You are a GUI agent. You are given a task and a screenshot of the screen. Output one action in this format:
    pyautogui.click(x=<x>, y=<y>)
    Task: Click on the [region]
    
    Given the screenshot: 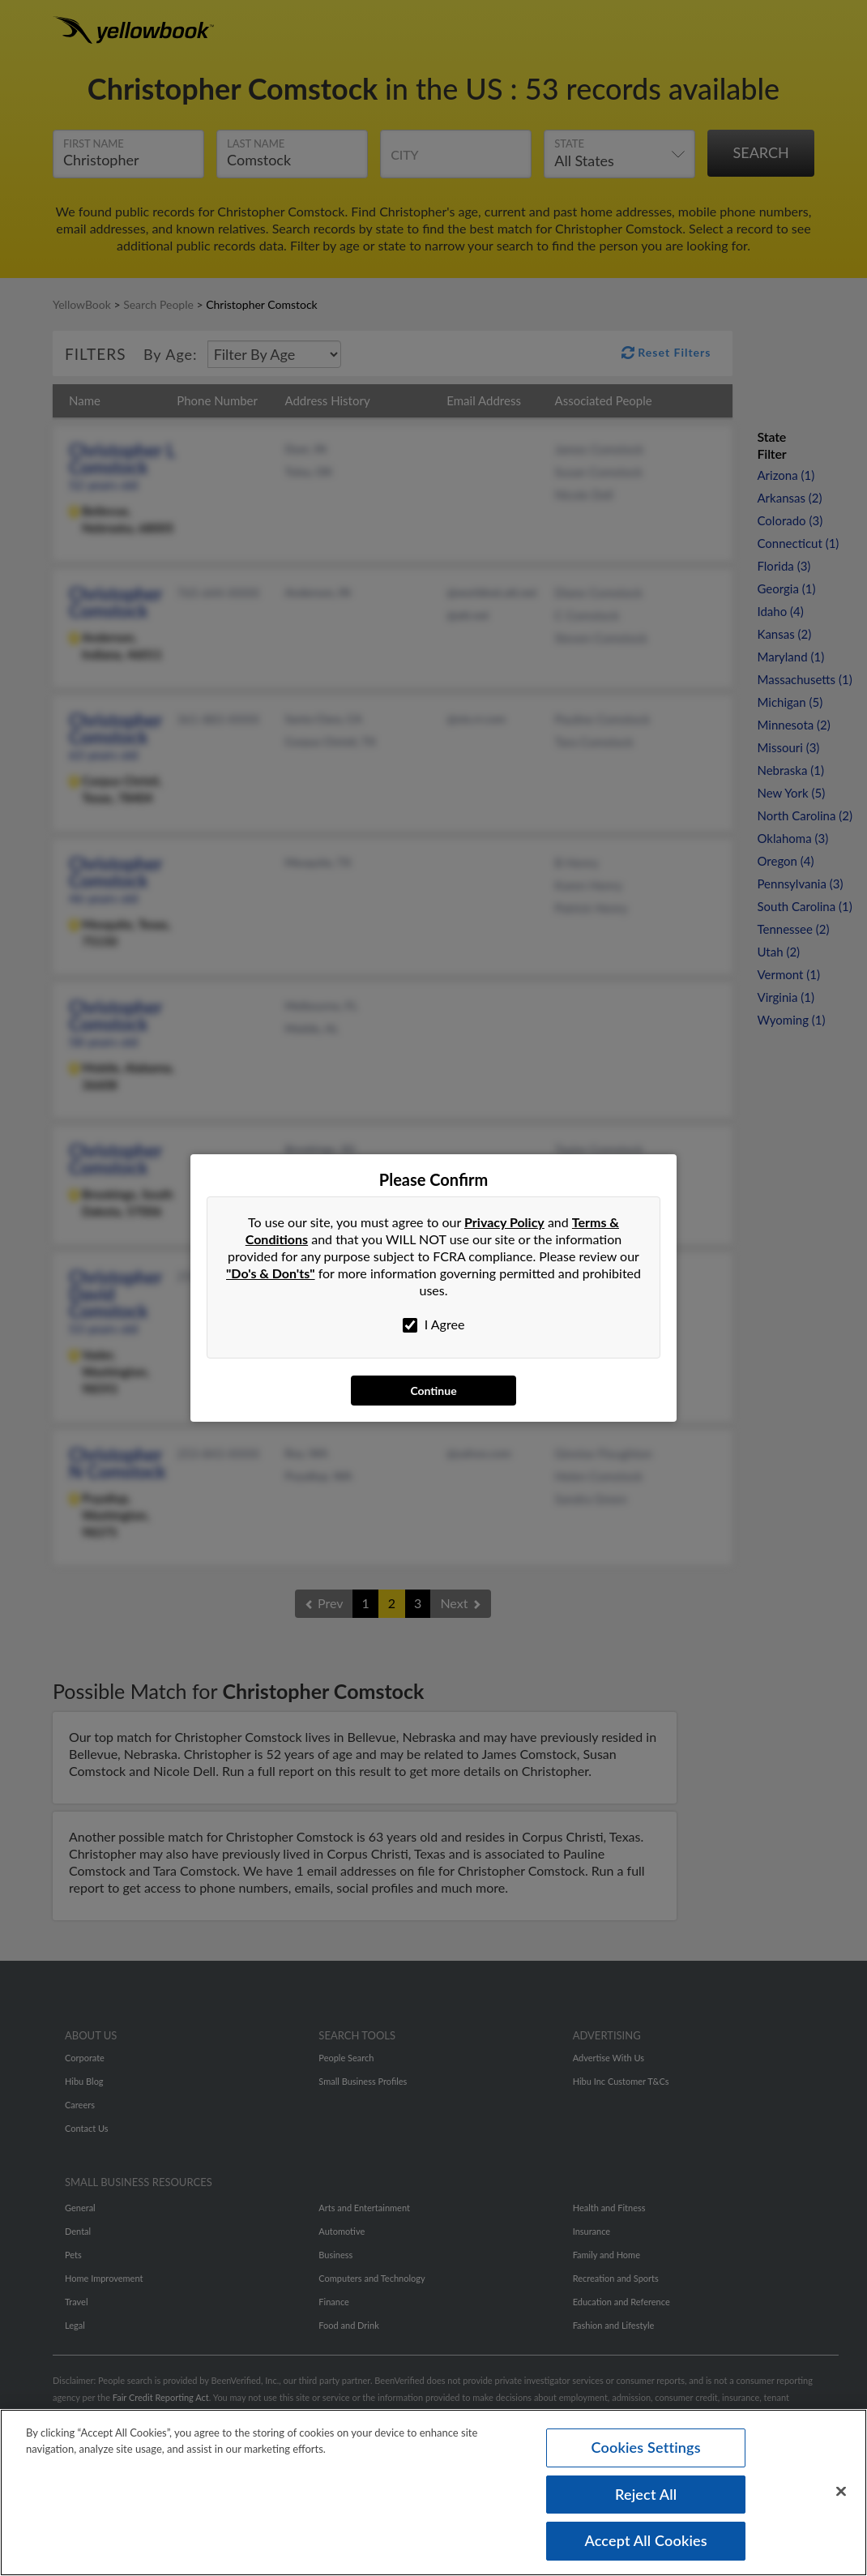 What is the action you would take?
    pyautogui.click(x=433, y=2491)
    